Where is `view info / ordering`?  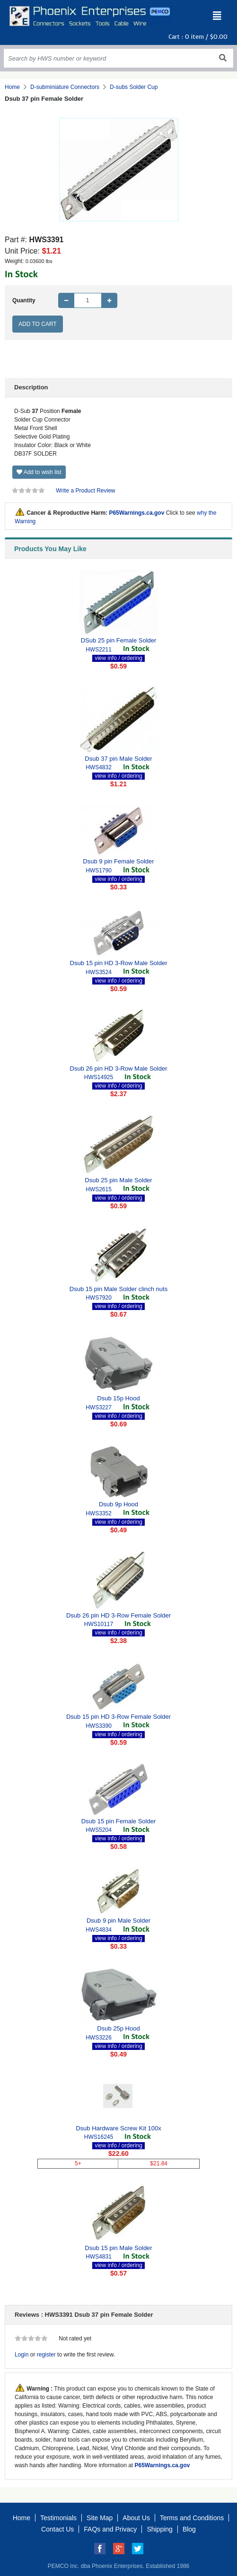 view info / ordering is located at coordinates (118, 658).